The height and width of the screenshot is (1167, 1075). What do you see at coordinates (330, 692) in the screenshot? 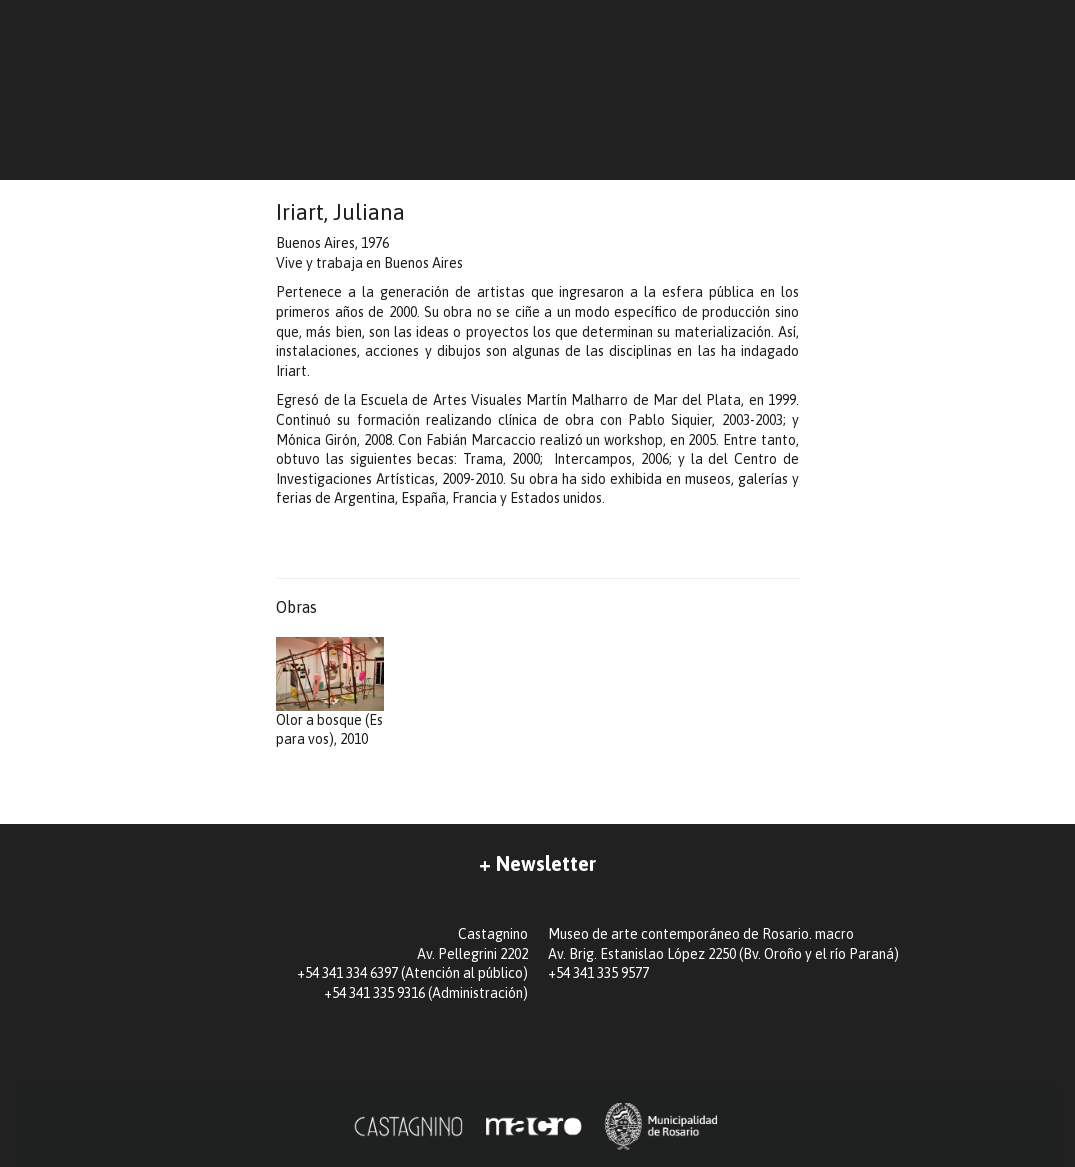
I see `Olor a bosque (Es para vos), 2010` at bounding box center [330, 692].